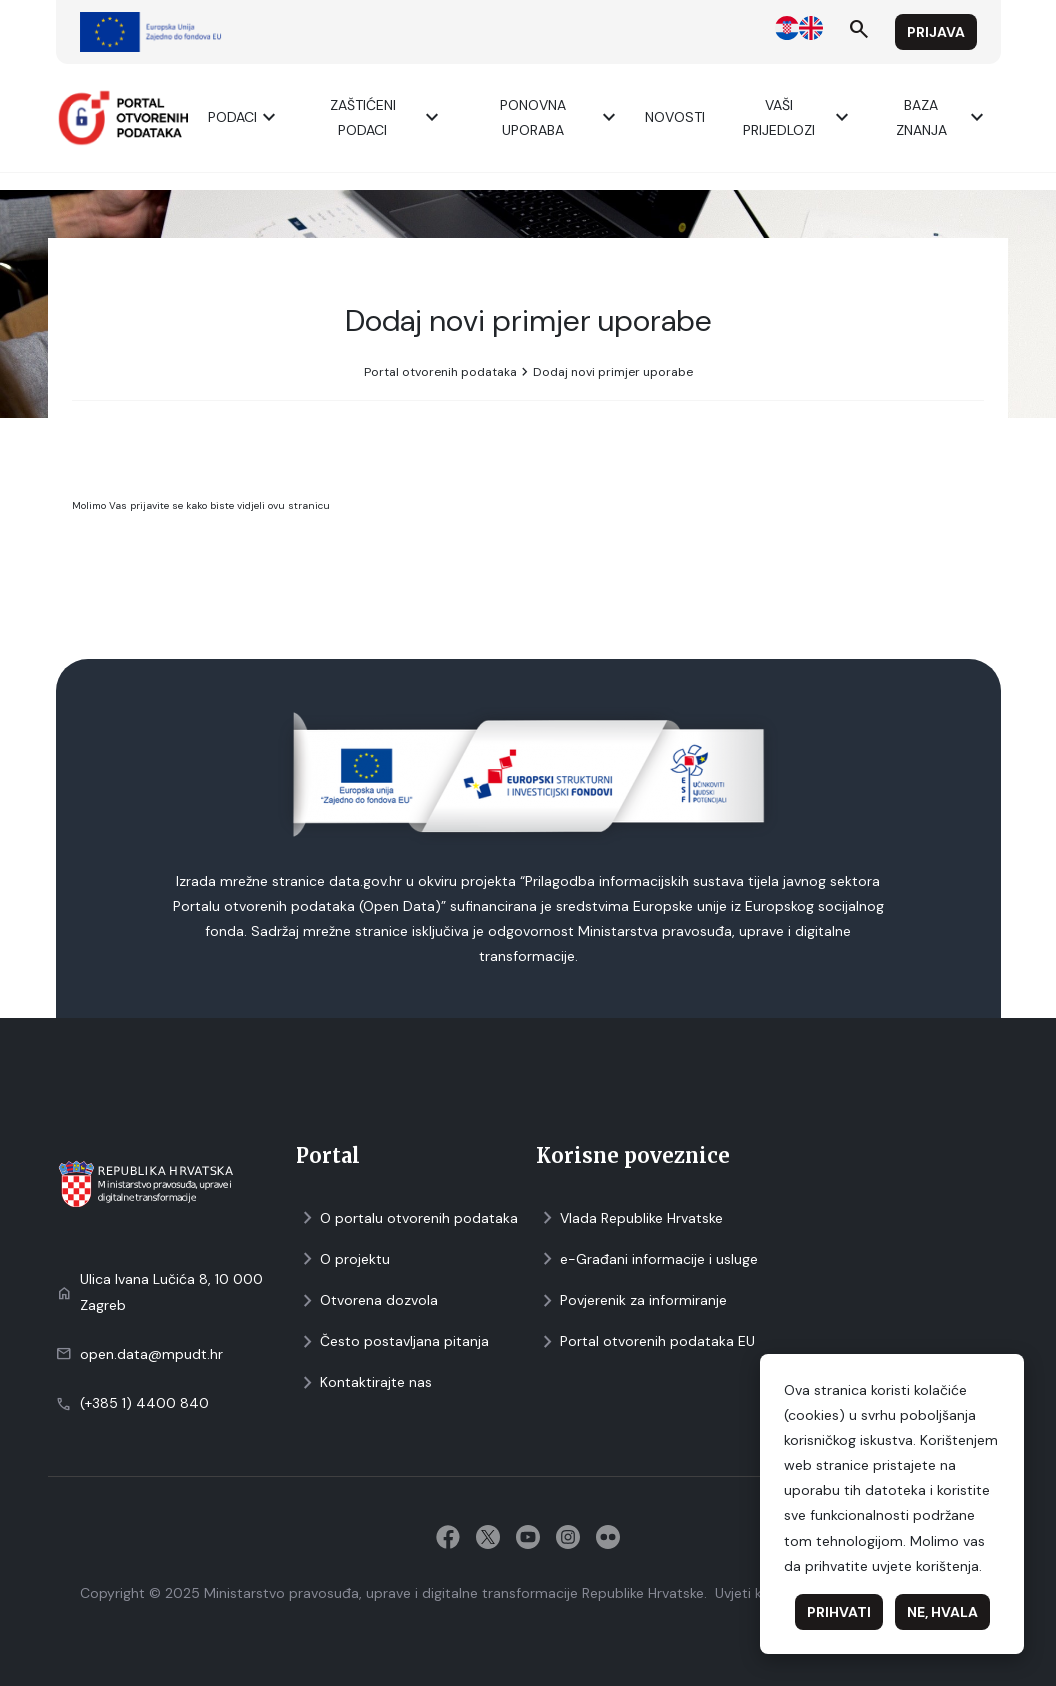 The height and width of the screenshot is (1686, 1056). I want to click on Često postavljana pitanja, so click(392, 1341).